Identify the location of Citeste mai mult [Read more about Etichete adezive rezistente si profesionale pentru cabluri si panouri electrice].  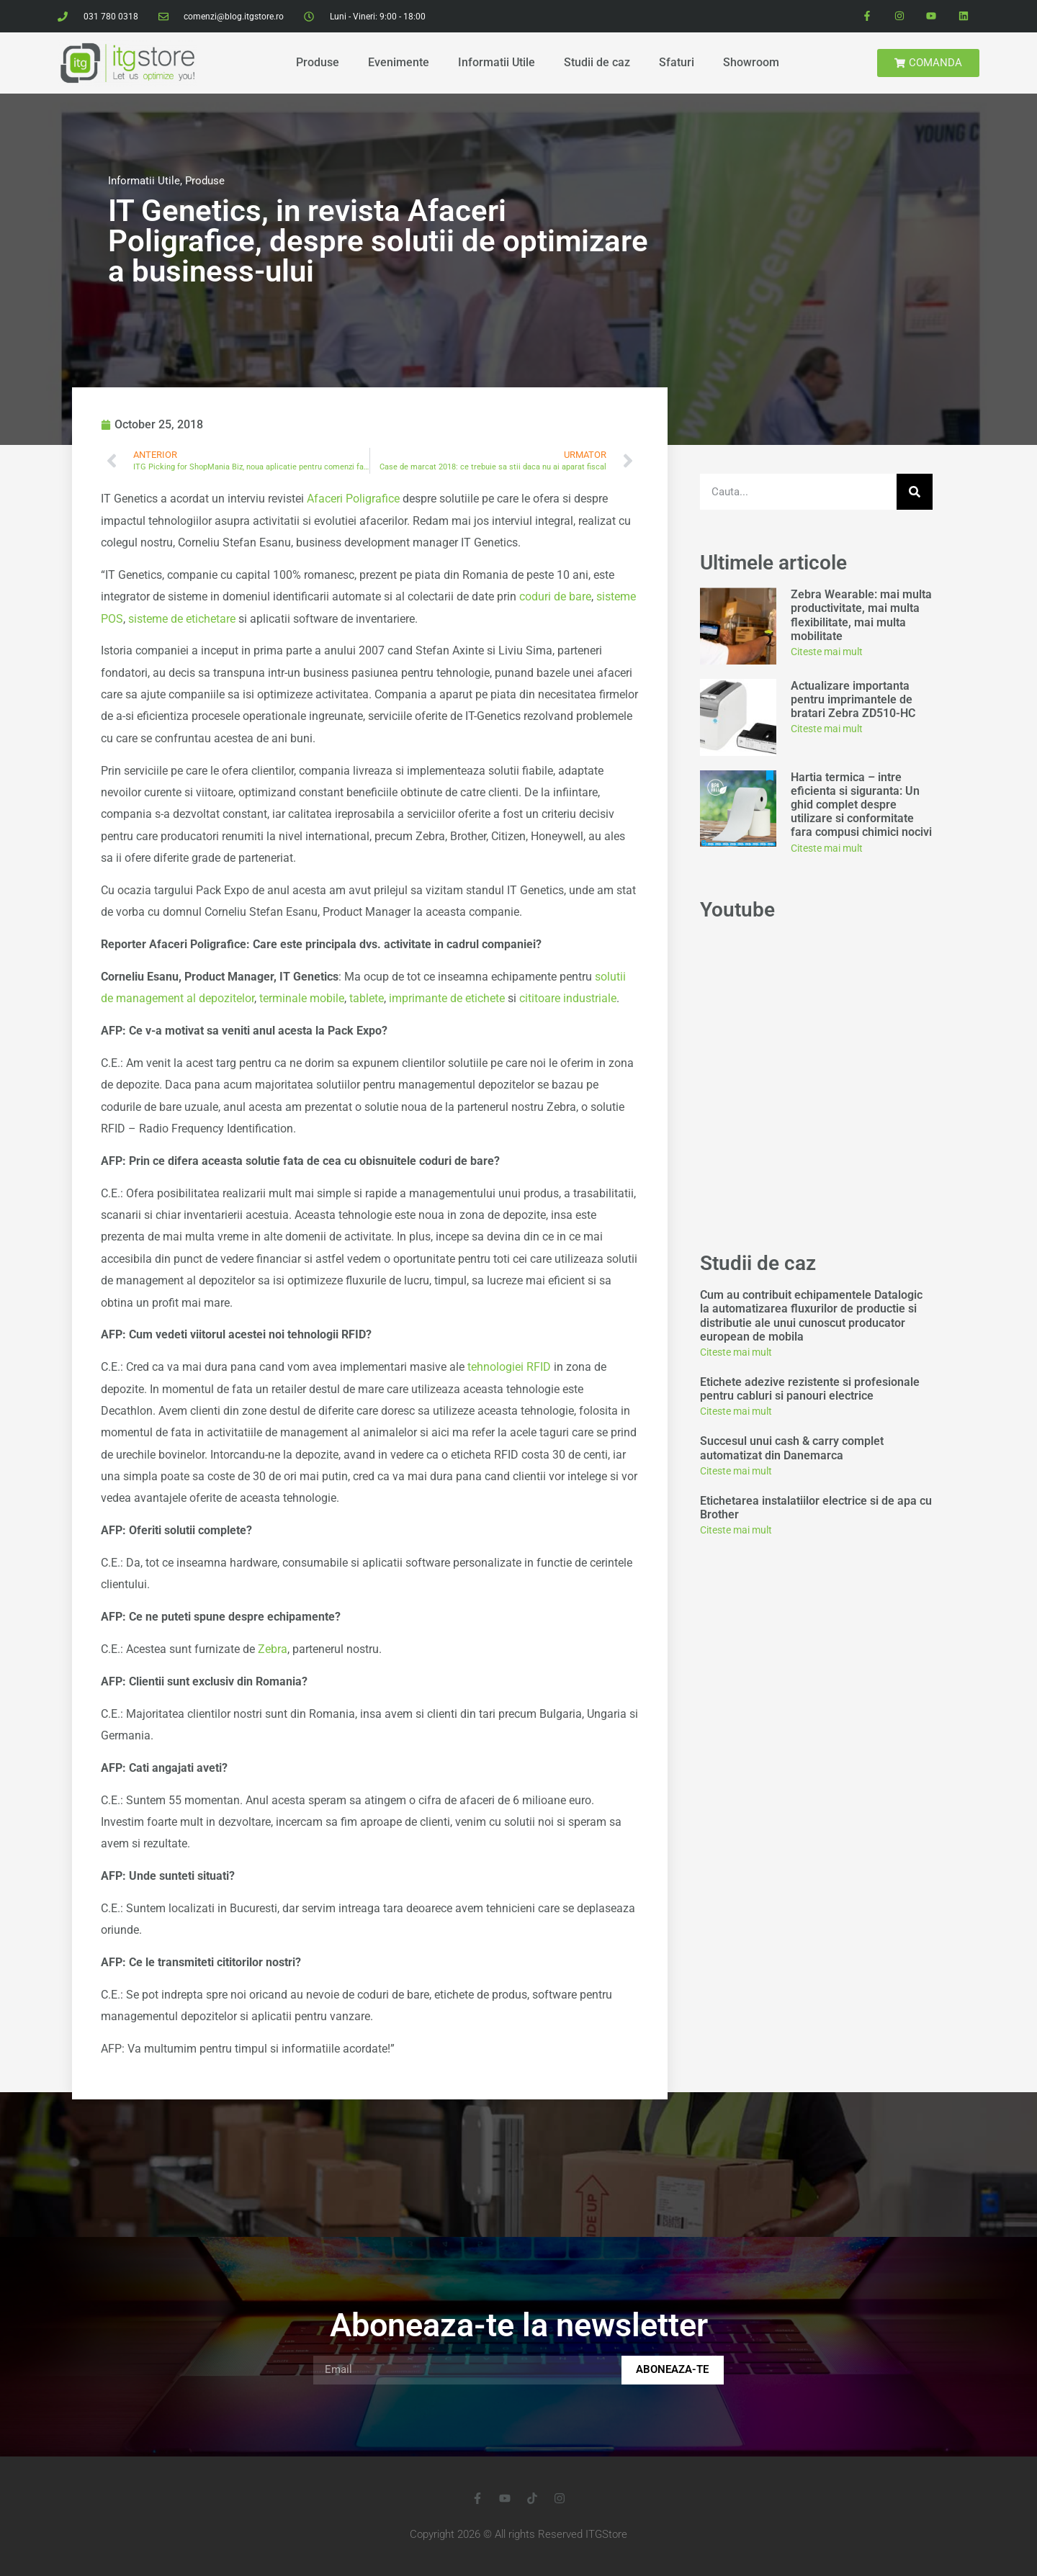
(736, 1411).